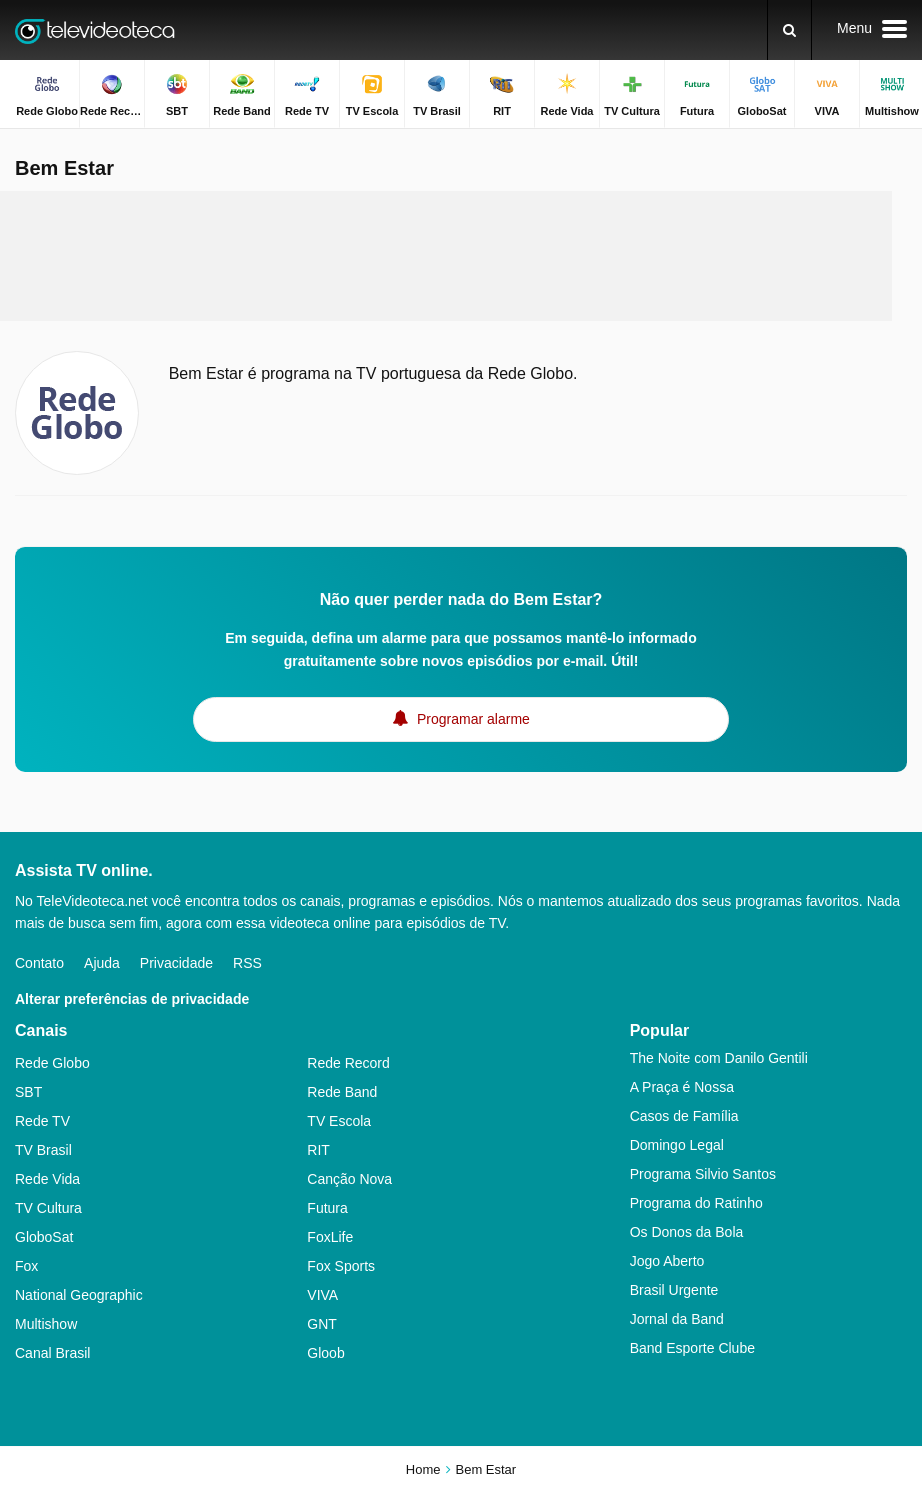 Image resolution: width=922 pixels, height=1492 pixels. What do you see at coordinates (176, 963) in the screenshot?
I see `Privacidade` at bounding box center [176, 963].